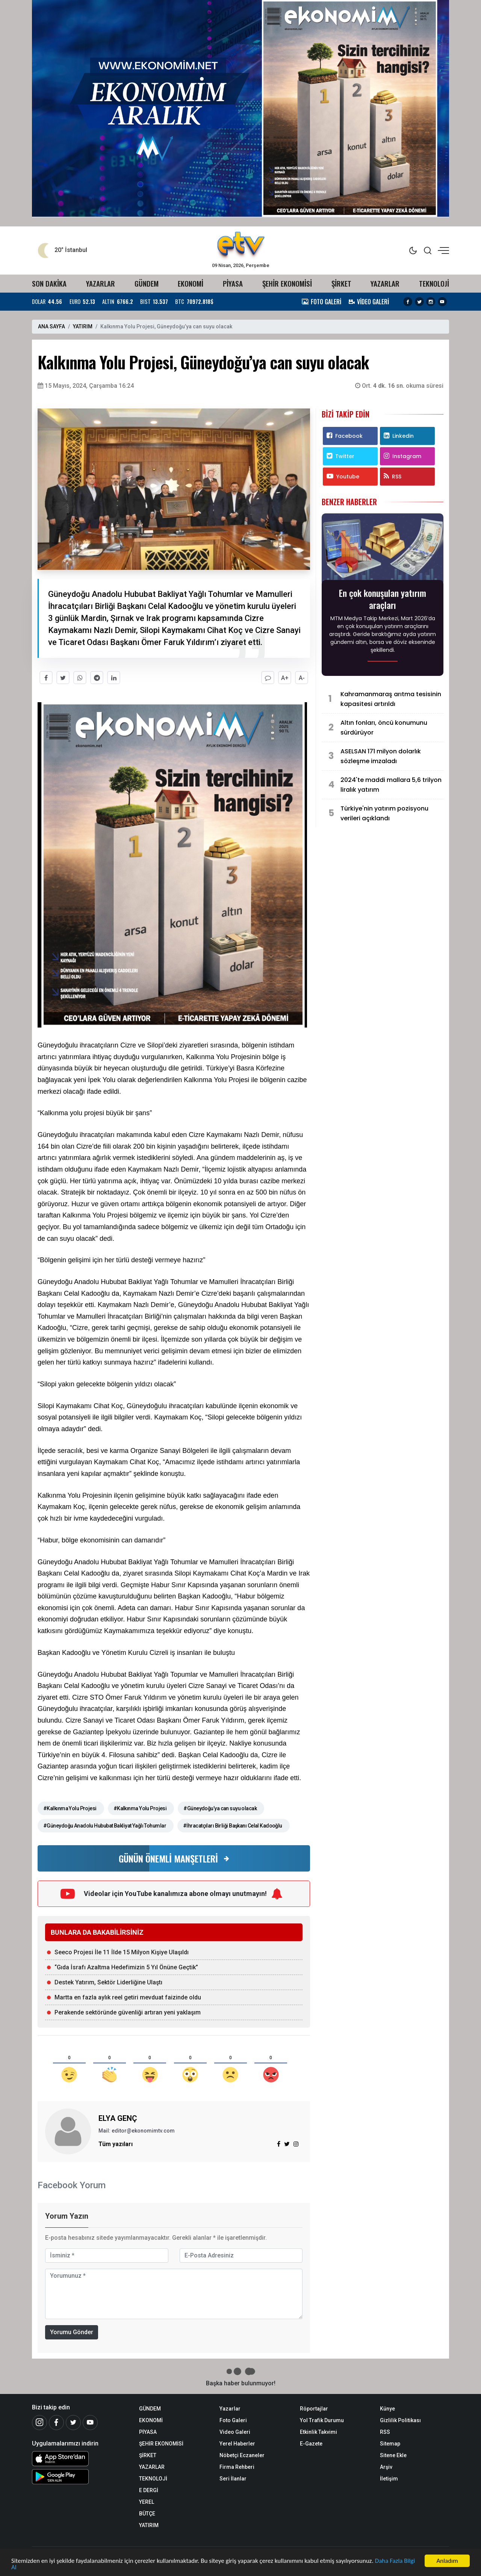 This screenshot has height=2576, width=481. Describe the element at coordinates (148, 2490) in the screenshot. I see `E DERGİ` at that location.